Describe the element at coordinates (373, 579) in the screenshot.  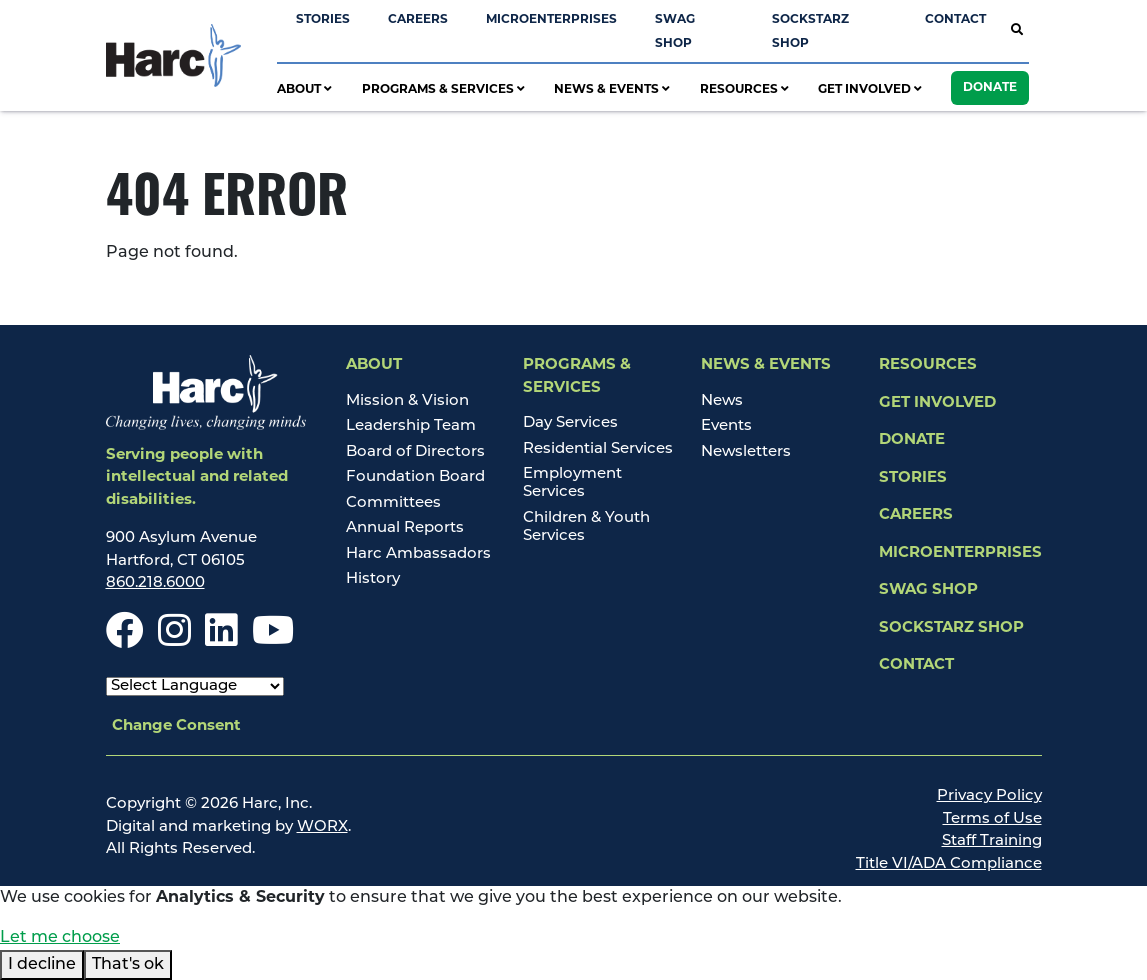
I see `History` at that location.